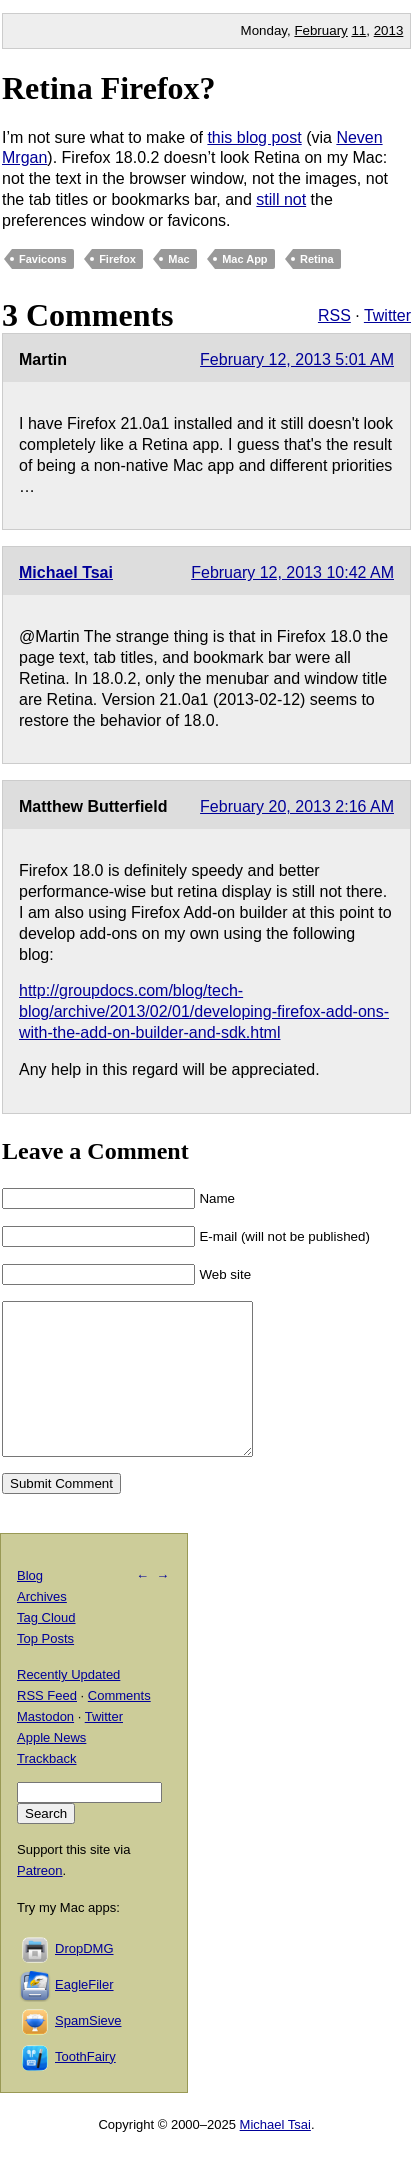  Describe the element at coordinates (51, 1767) in the screenshot. I see `Apple News` at that location.